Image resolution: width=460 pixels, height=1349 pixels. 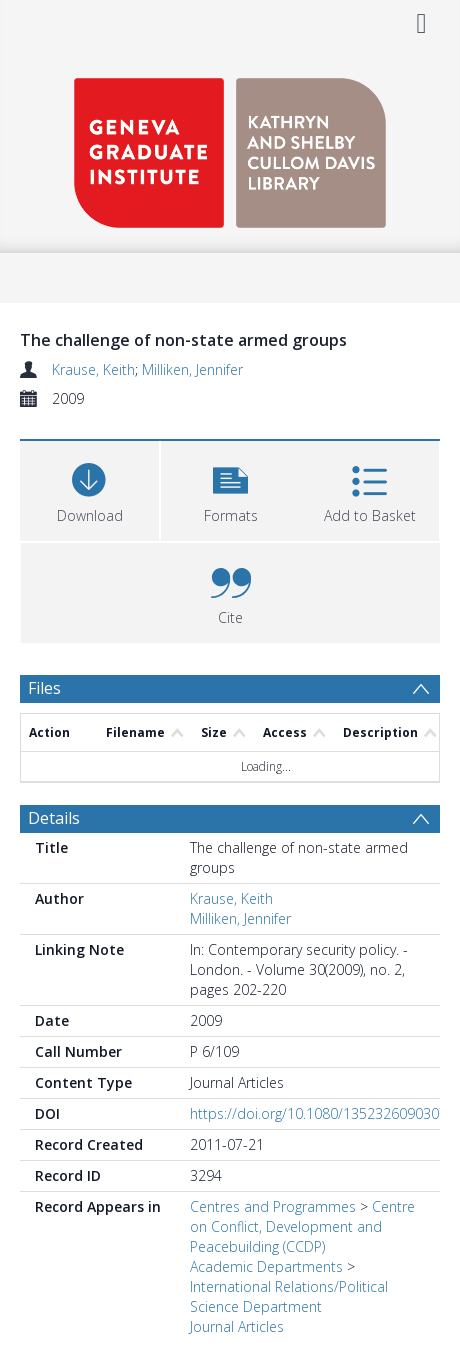 What do you see at coordinates (192, 369) in the screenshot?
I see `Milliken, Jennifer` at bounding box center [192, 369].